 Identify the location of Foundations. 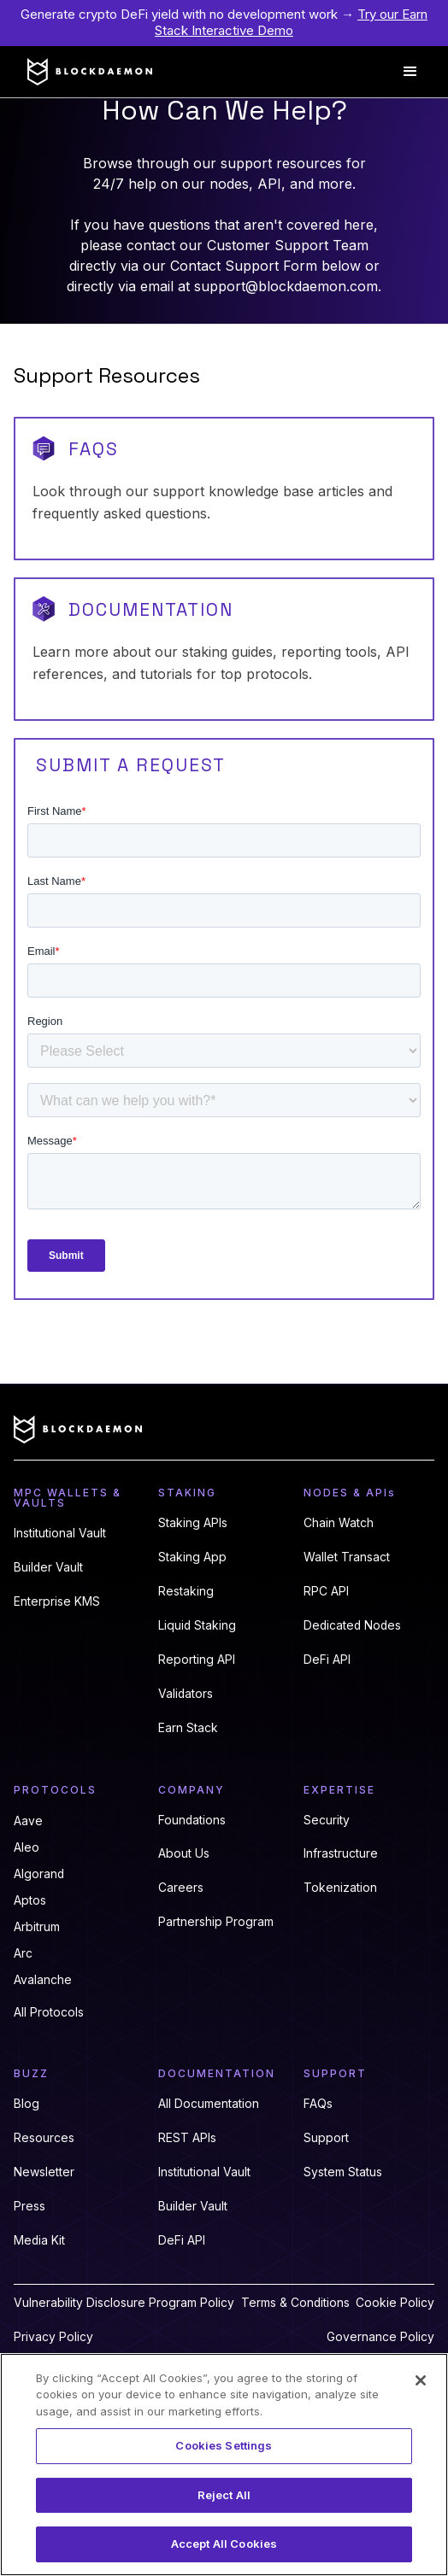
(192, 1820).